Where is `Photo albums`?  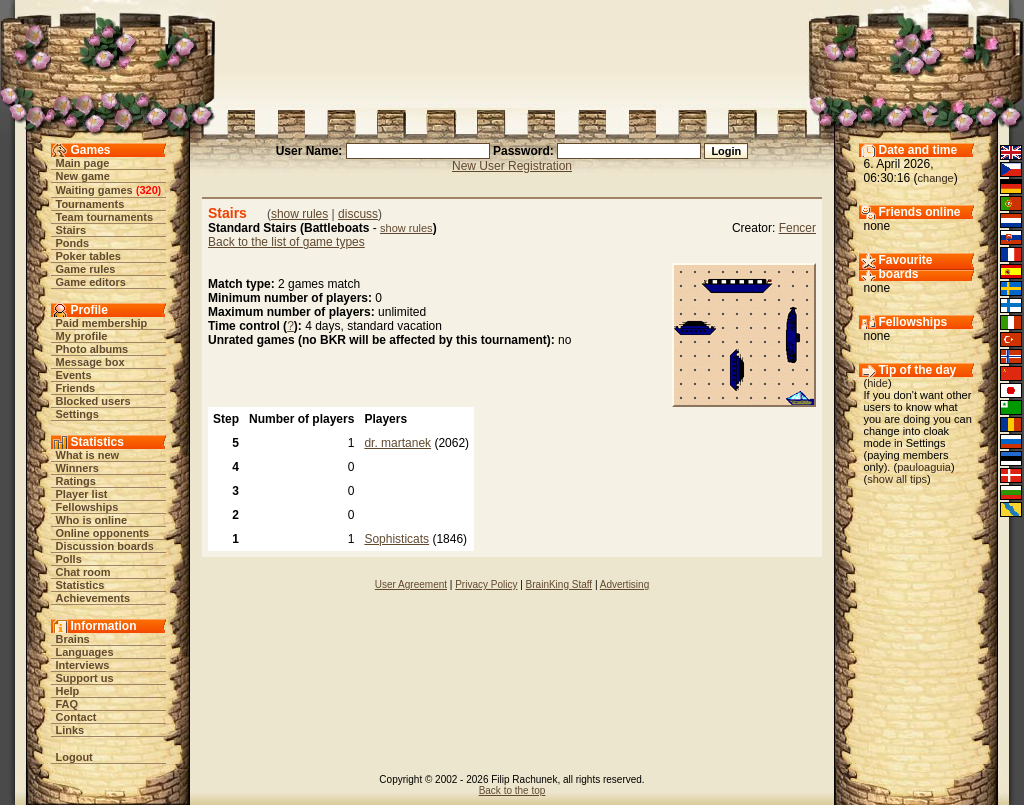 Photo albums is located at coordinates (92, 349).